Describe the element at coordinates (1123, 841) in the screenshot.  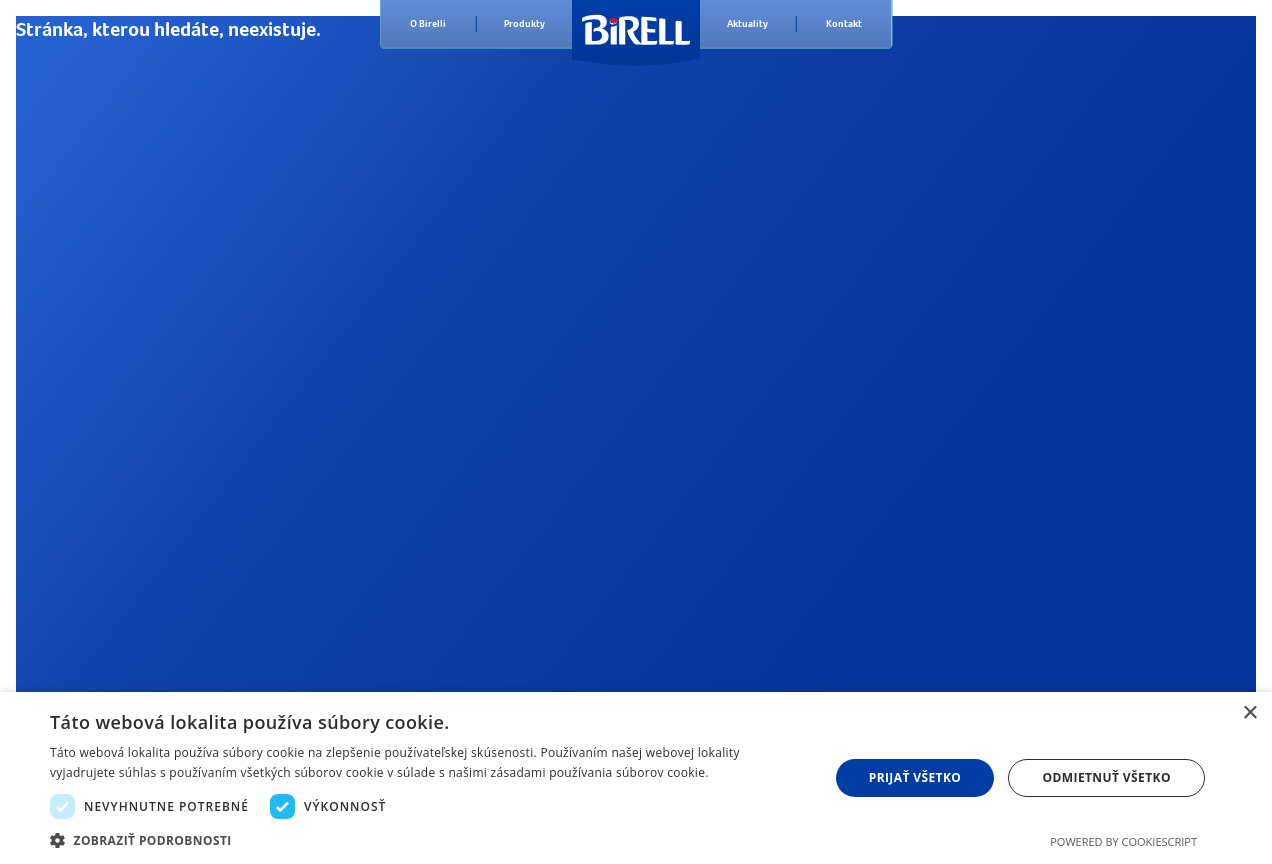
I see `Powered by CookieScript [Powered by CookieScript, opens a new window]` at that location.